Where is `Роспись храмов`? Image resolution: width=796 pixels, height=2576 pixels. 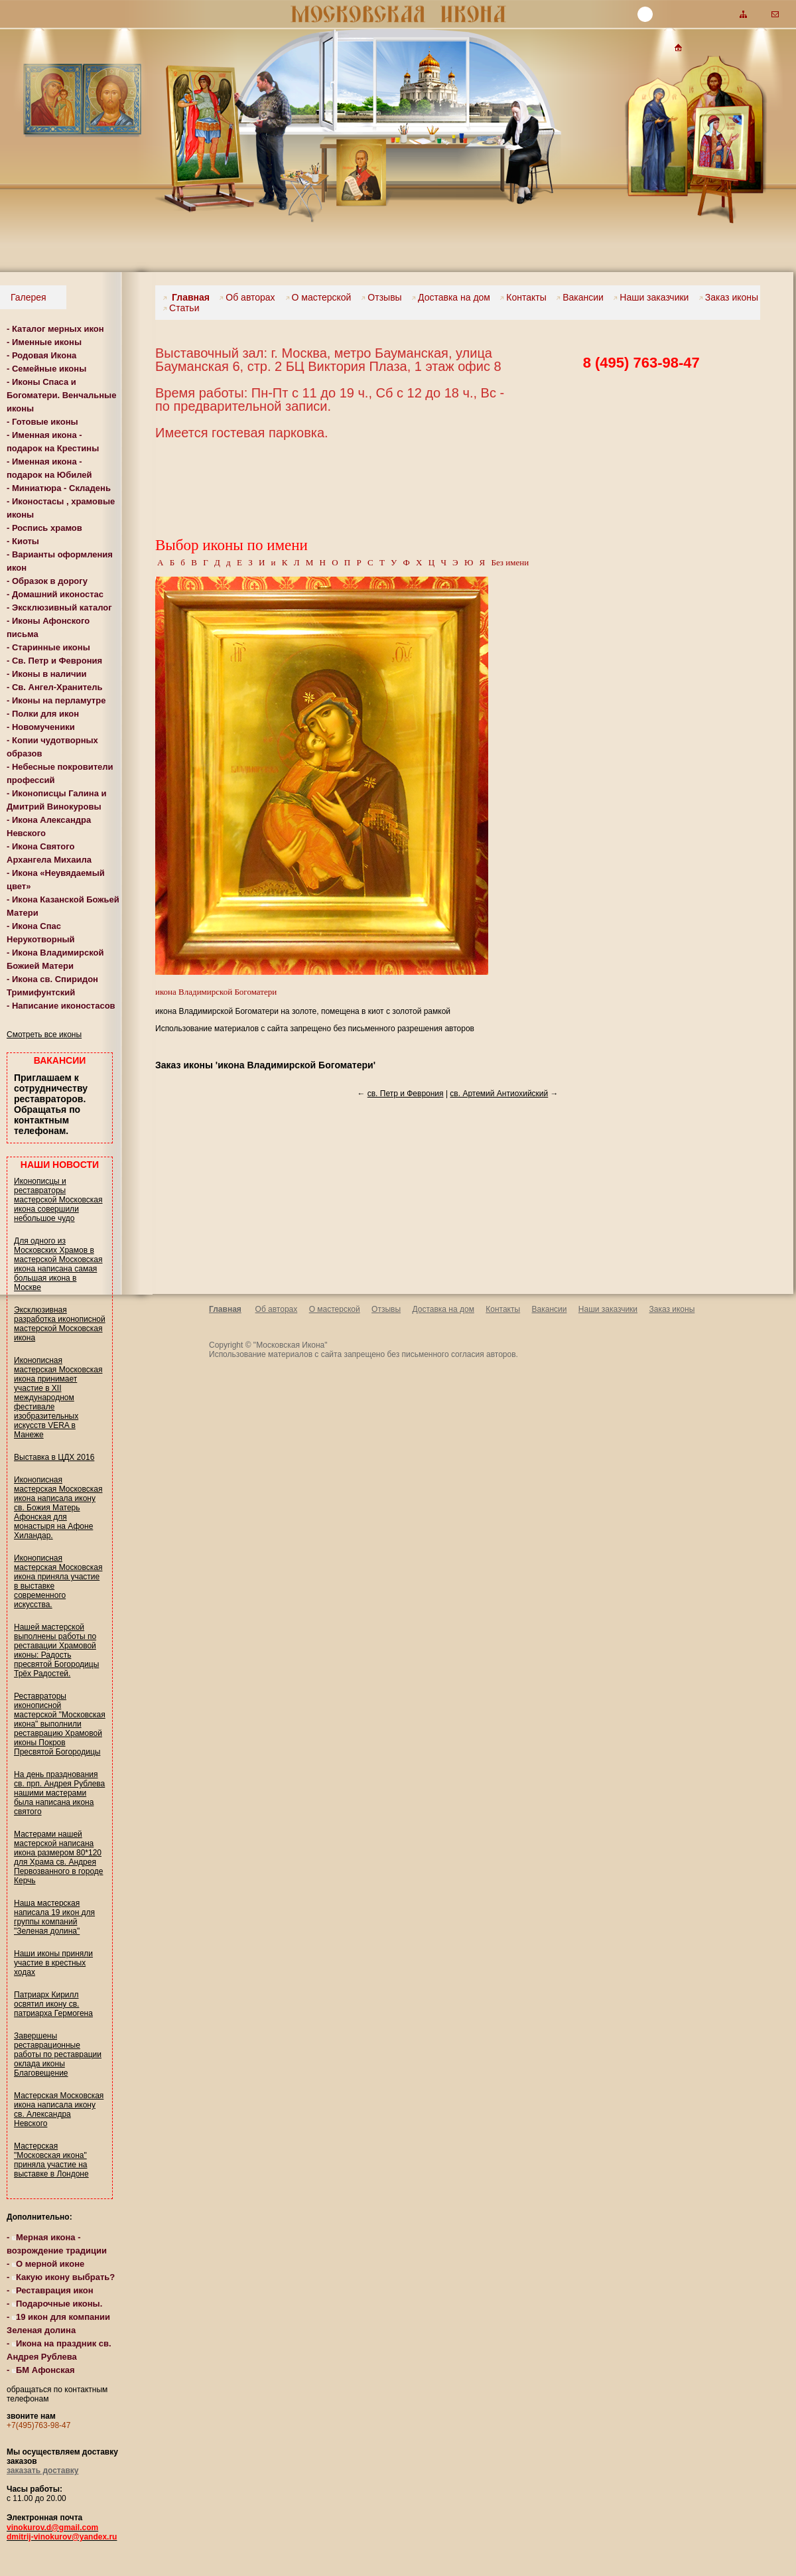 Роспись храмов is located at coordinates (47, 528).